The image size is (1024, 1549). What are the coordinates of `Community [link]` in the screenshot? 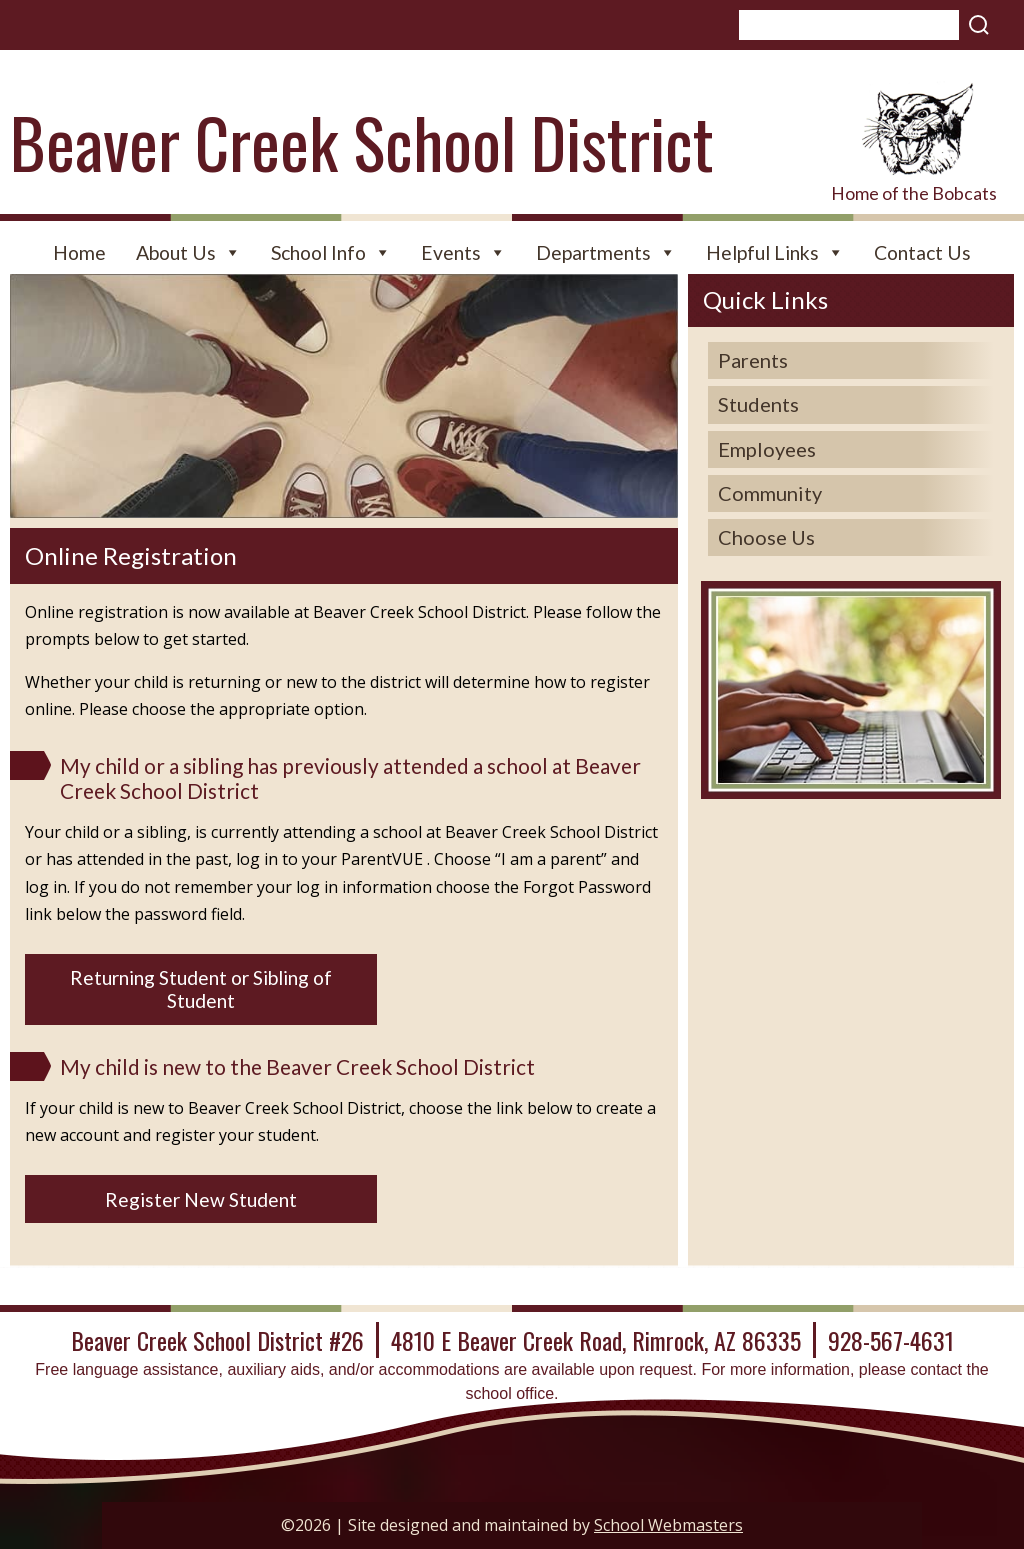 It's located at (770, 493).